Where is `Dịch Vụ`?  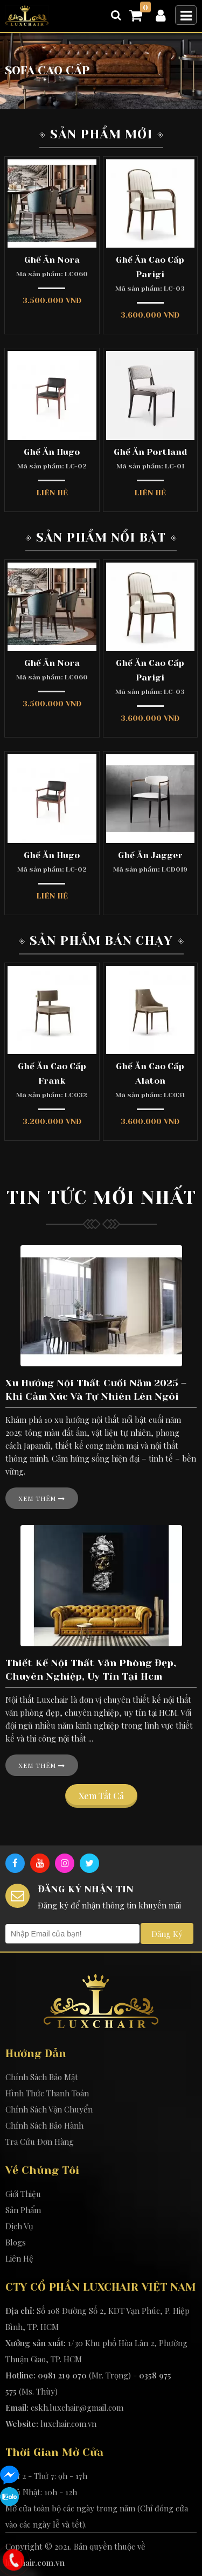 Dịch Vụ is located at coordinates (19, 2226).